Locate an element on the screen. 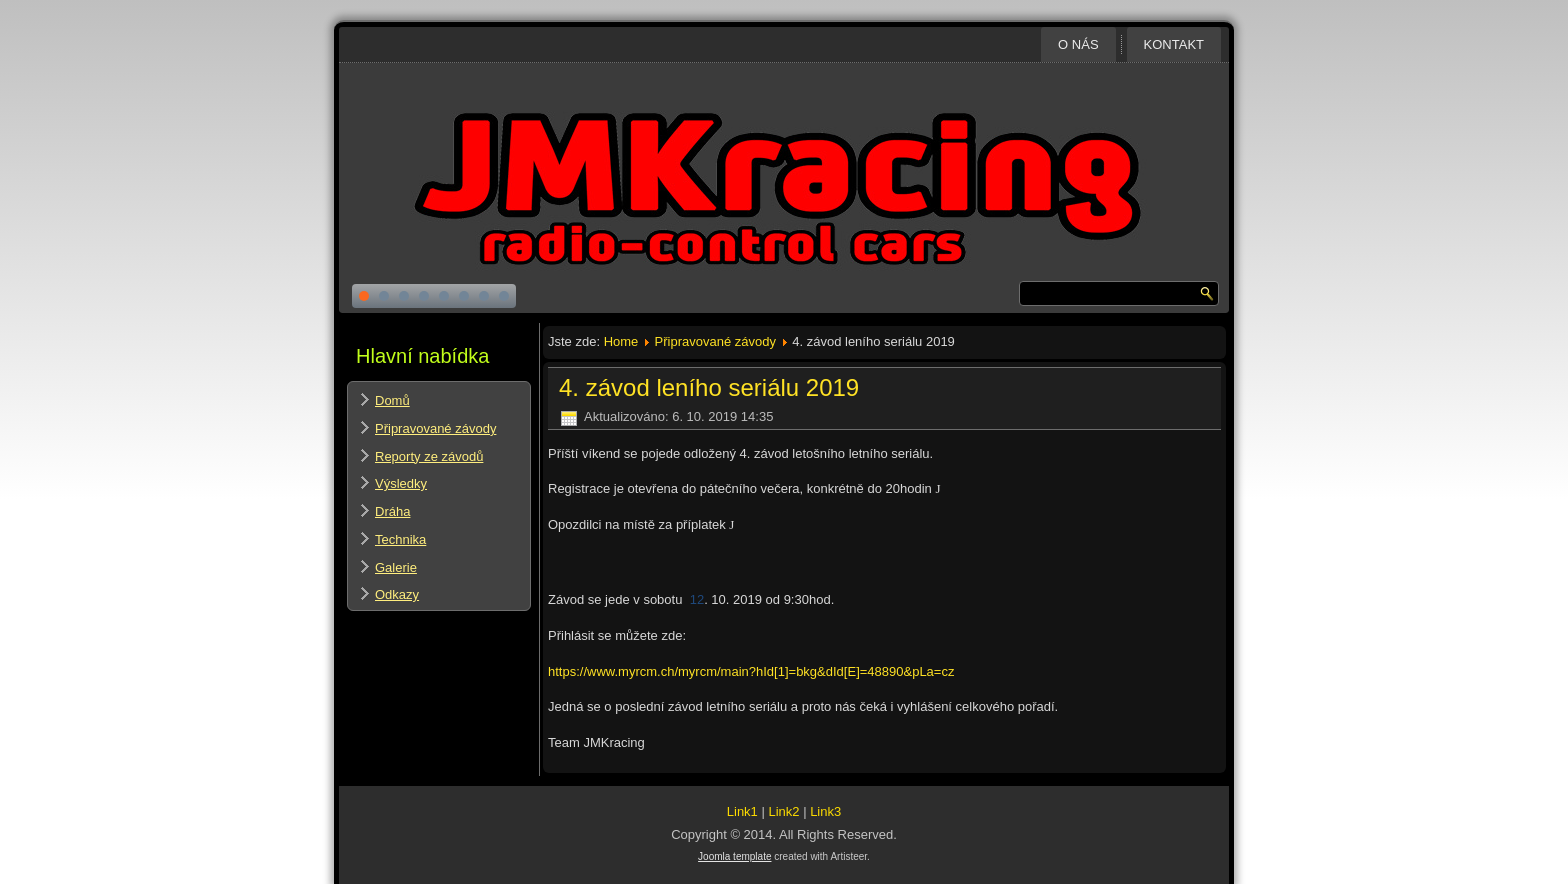 The height and width of the screenshot is (884, 1568). Home is located at coordinates (621, 341).